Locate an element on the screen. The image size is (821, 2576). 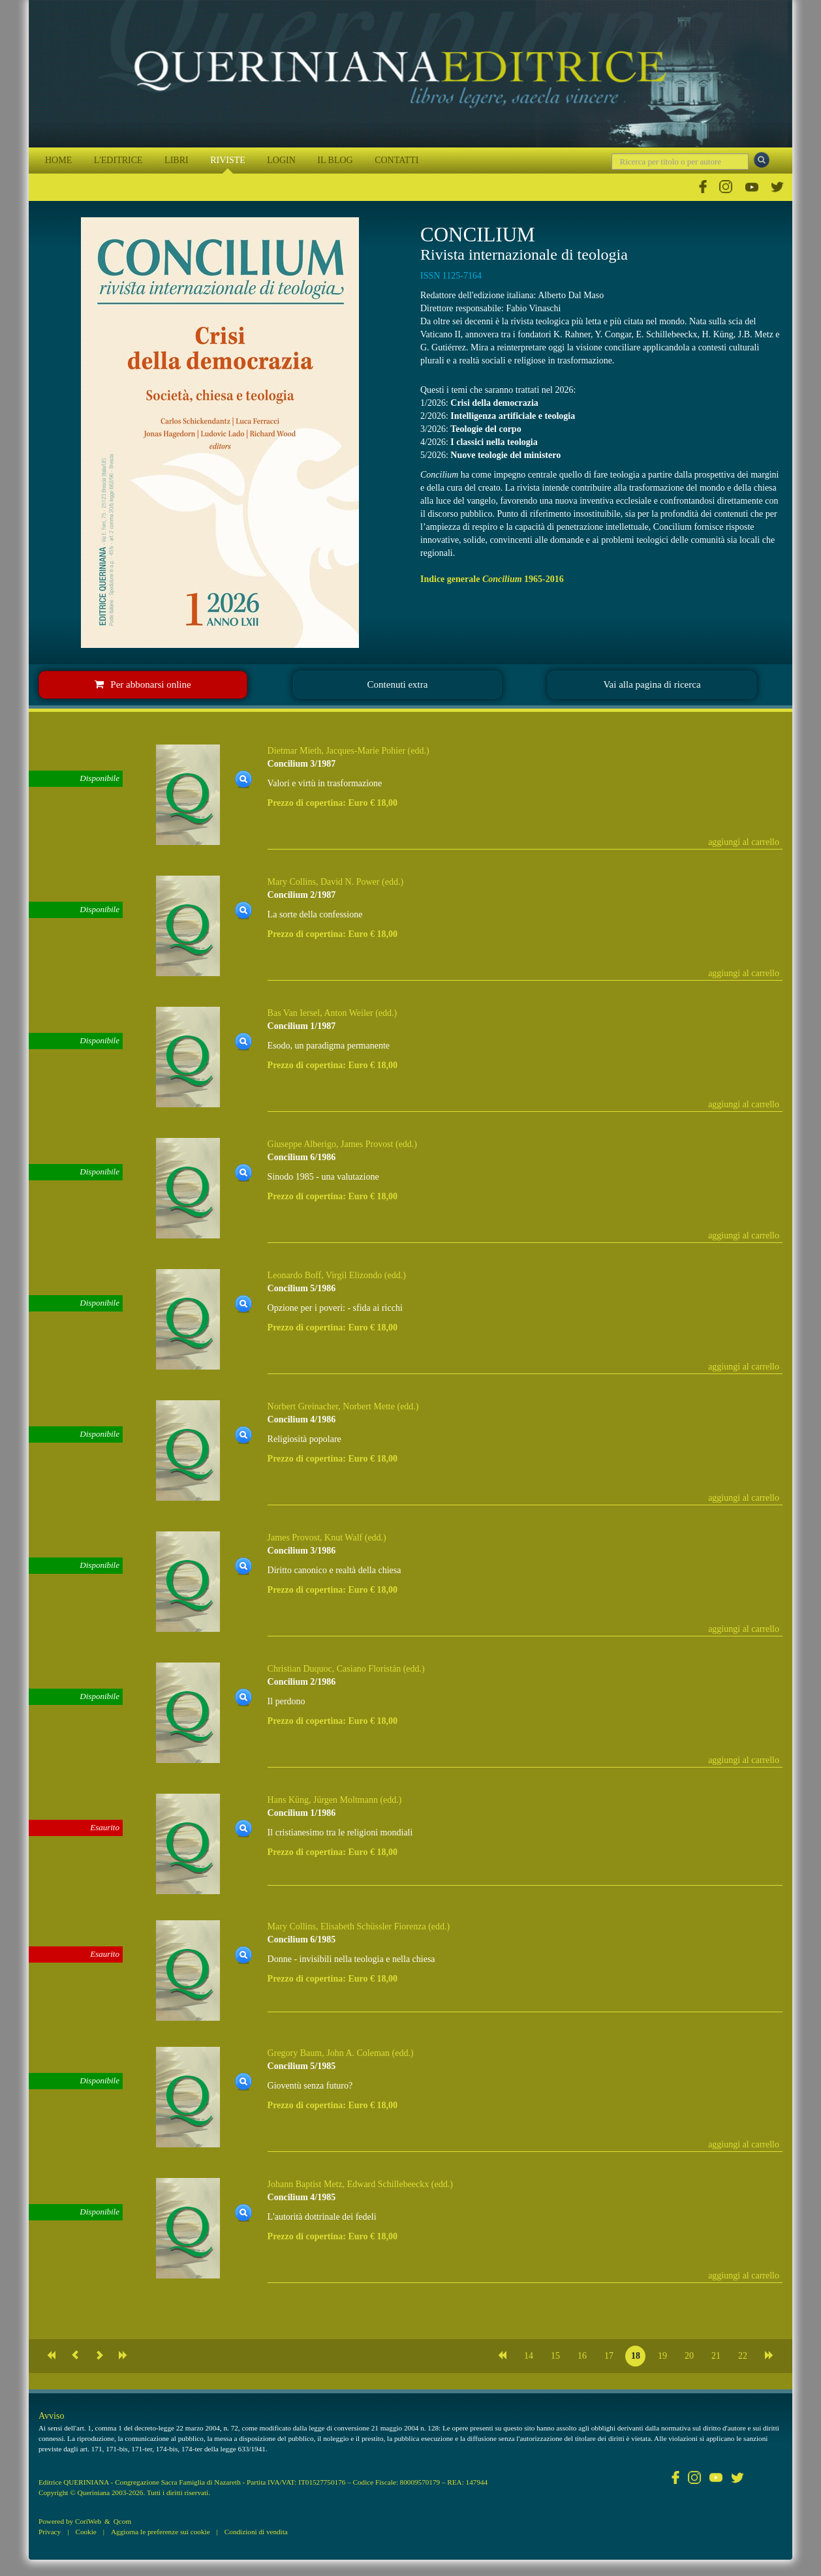
19 is located at coordinates (662, 2356).